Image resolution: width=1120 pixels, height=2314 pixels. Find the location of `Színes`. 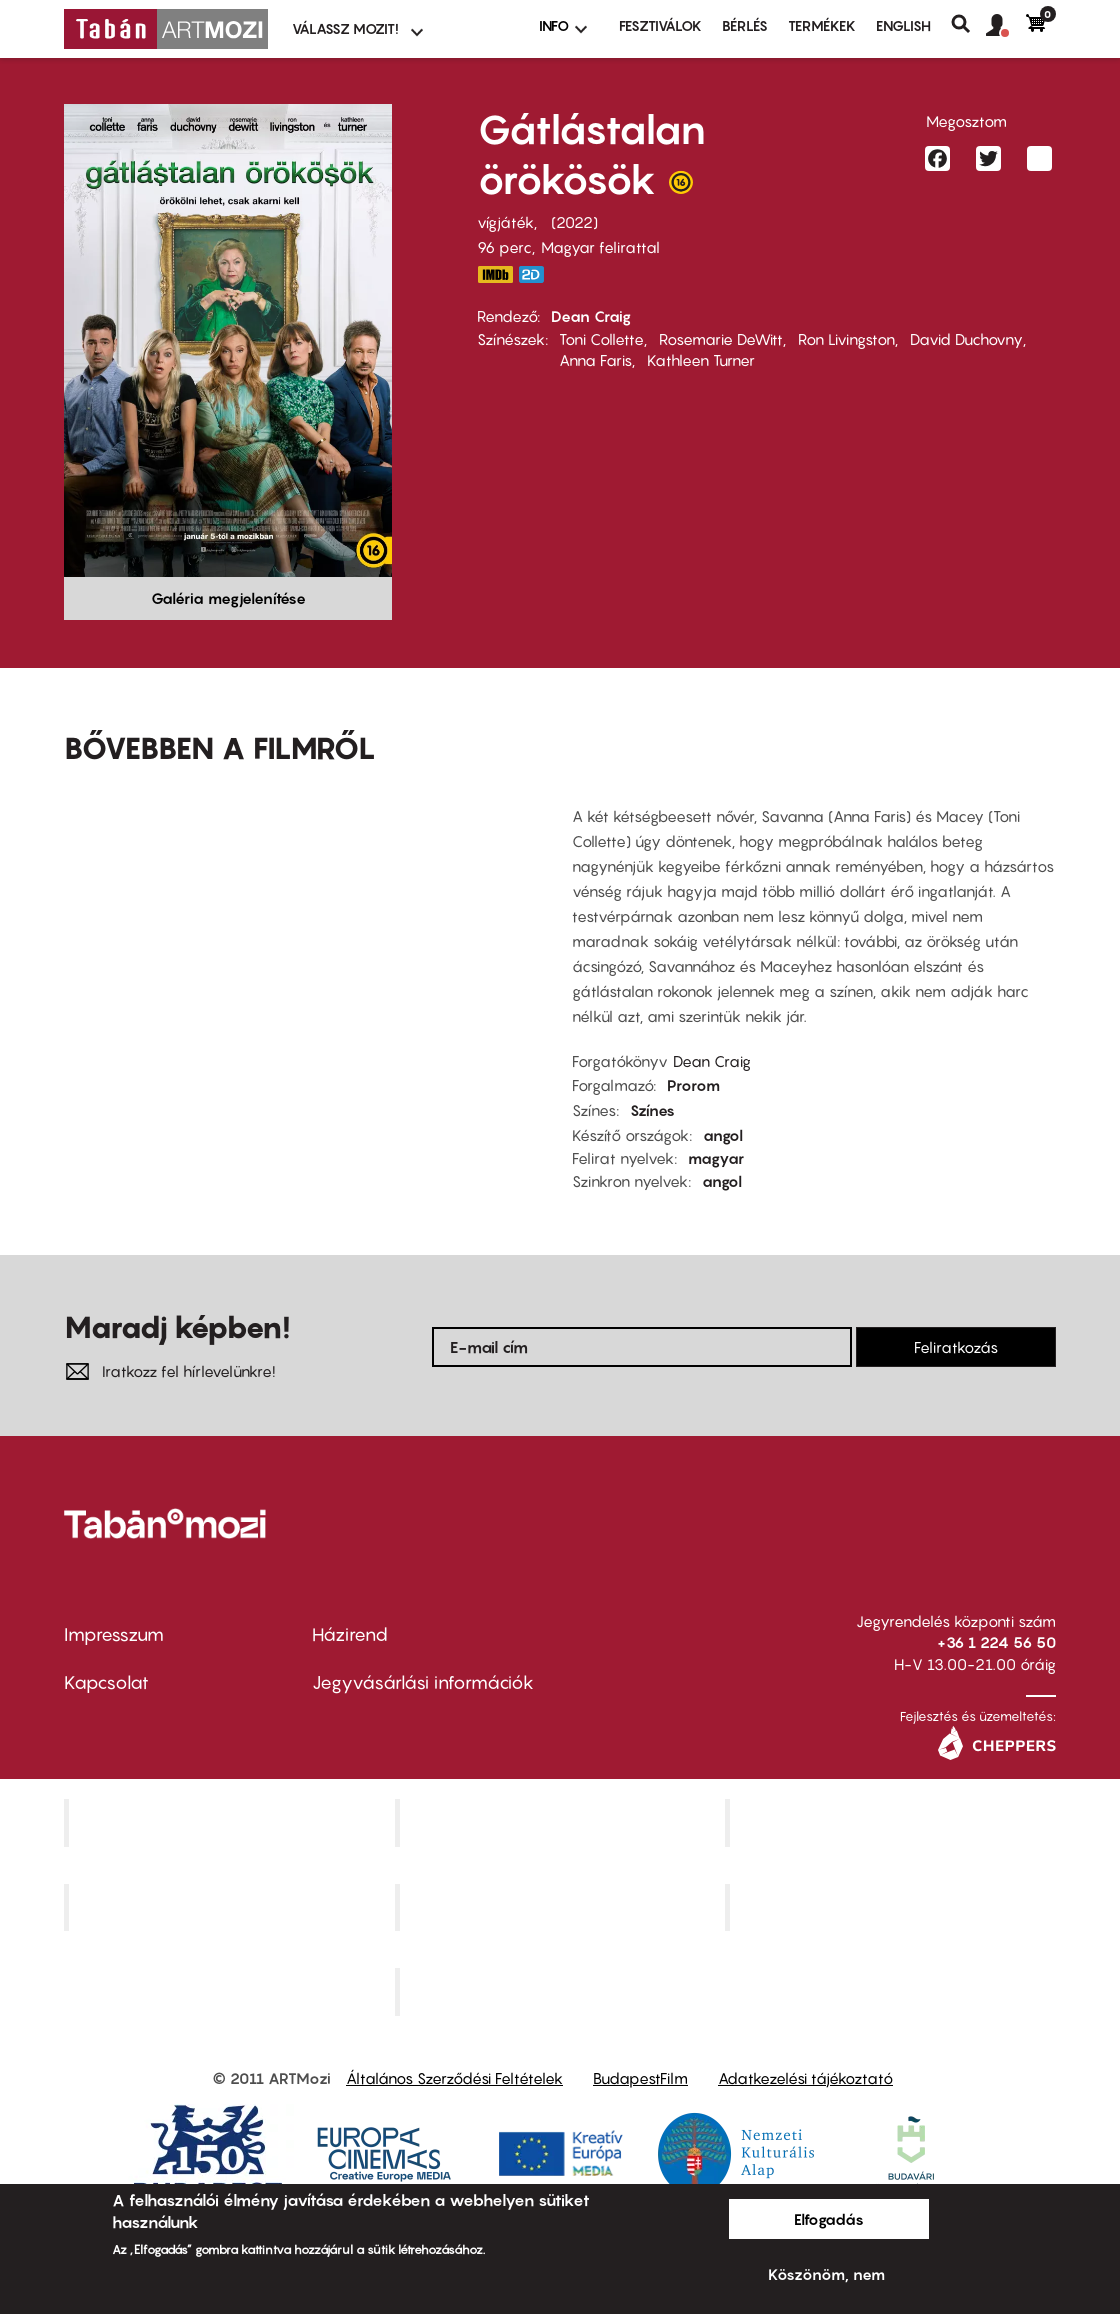

Színes is located at coordinates (652, 1110).